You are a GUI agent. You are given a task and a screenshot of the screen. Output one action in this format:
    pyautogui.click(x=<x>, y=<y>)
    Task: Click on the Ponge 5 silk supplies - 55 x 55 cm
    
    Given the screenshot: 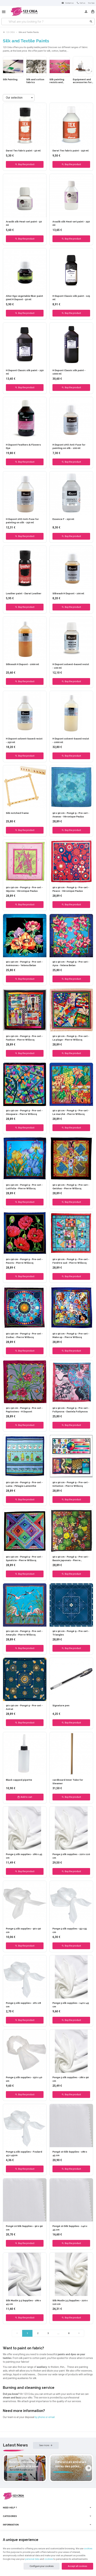 What is the action you would take?
    pyautogui.click(x=69, y=1930)
    